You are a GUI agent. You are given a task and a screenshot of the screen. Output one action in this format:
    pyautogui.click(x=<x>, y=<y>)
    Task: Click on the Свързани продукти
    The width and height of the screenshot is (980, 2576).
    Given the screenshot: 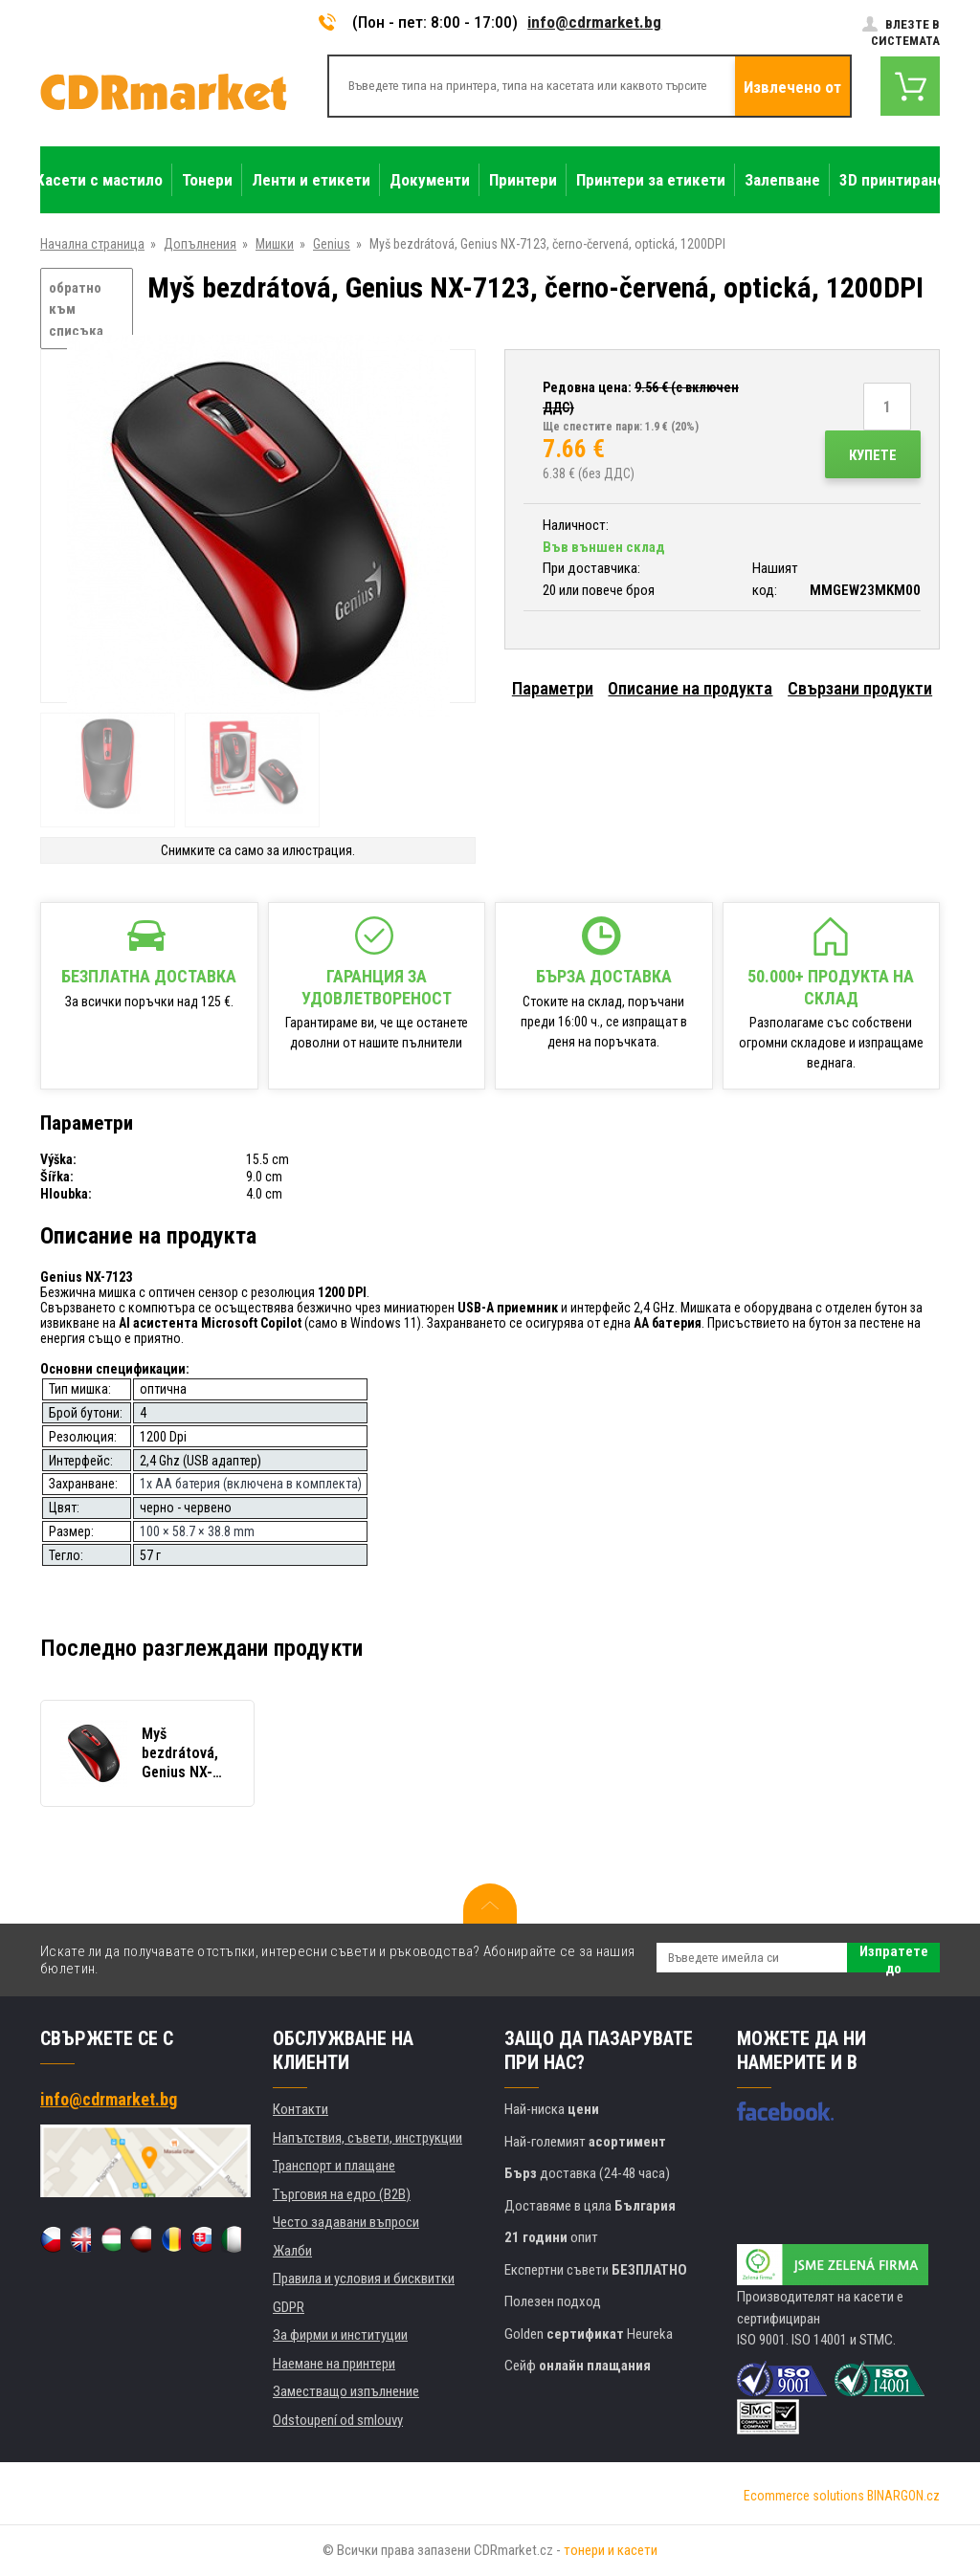 What is the action you would take?
    pyautogui.click(x=860, y=688)
    